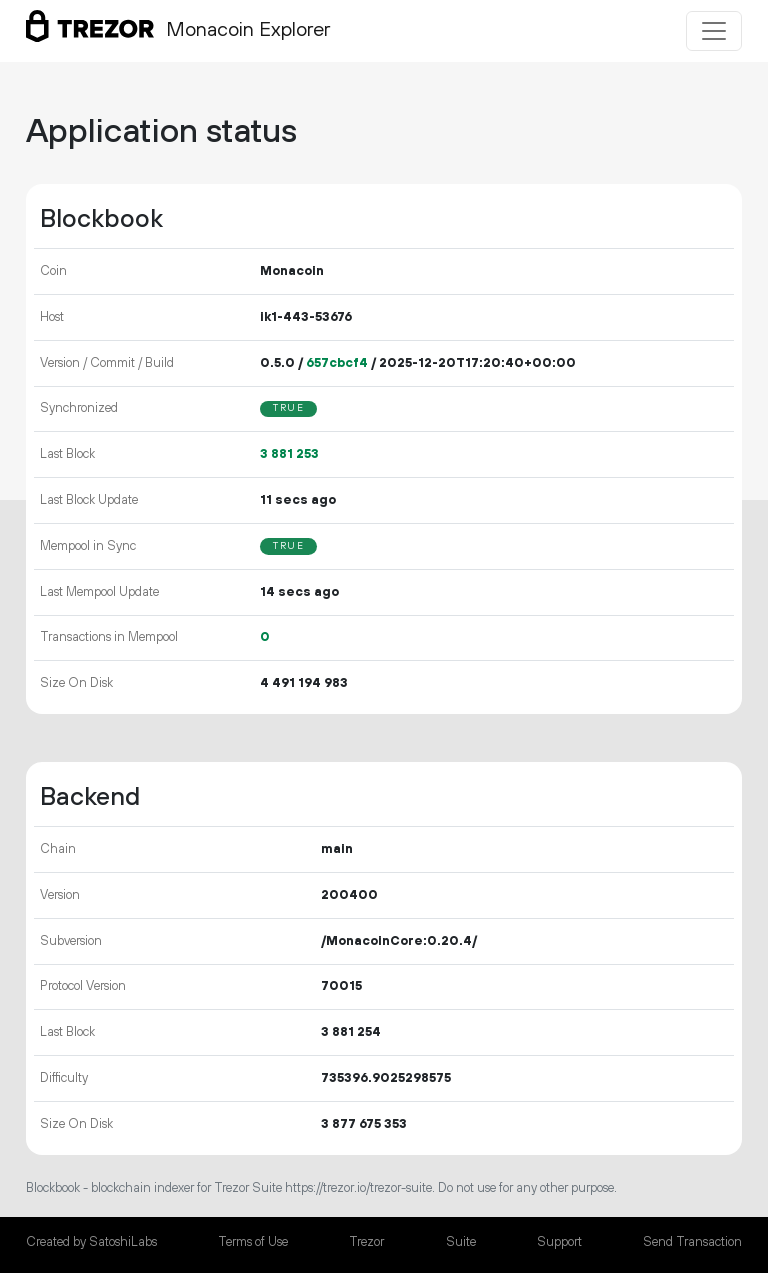 This screenshot has height=1273, width=768. I want to click on Support, so click(559, 1242).